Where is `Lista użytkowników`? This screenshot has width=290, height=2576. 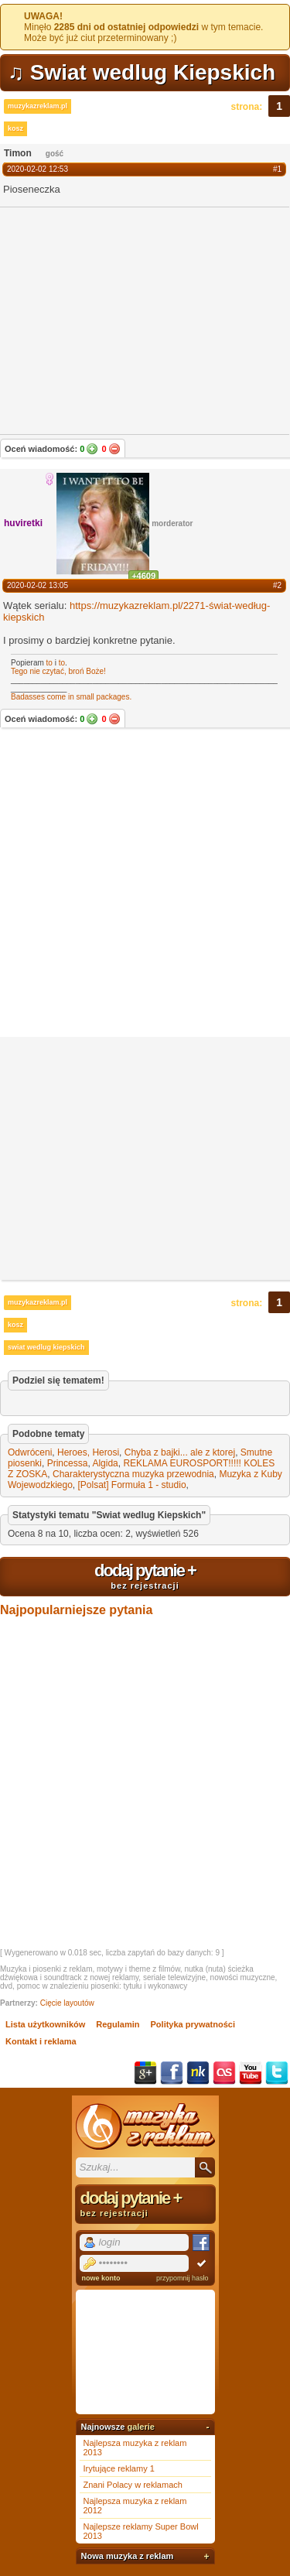 Lista użytkowników is located at coordinates (45, 2024).